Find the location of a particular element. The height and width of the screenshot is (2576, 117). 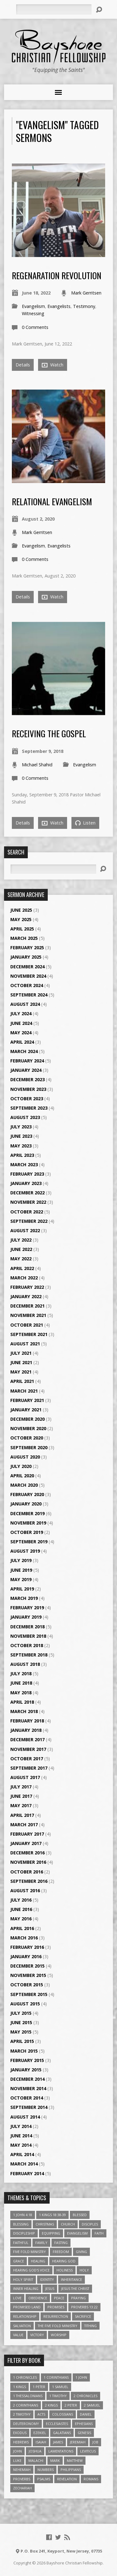

Evangelism [Evangelism (3 items)] is located at coordinates (77, 2233).